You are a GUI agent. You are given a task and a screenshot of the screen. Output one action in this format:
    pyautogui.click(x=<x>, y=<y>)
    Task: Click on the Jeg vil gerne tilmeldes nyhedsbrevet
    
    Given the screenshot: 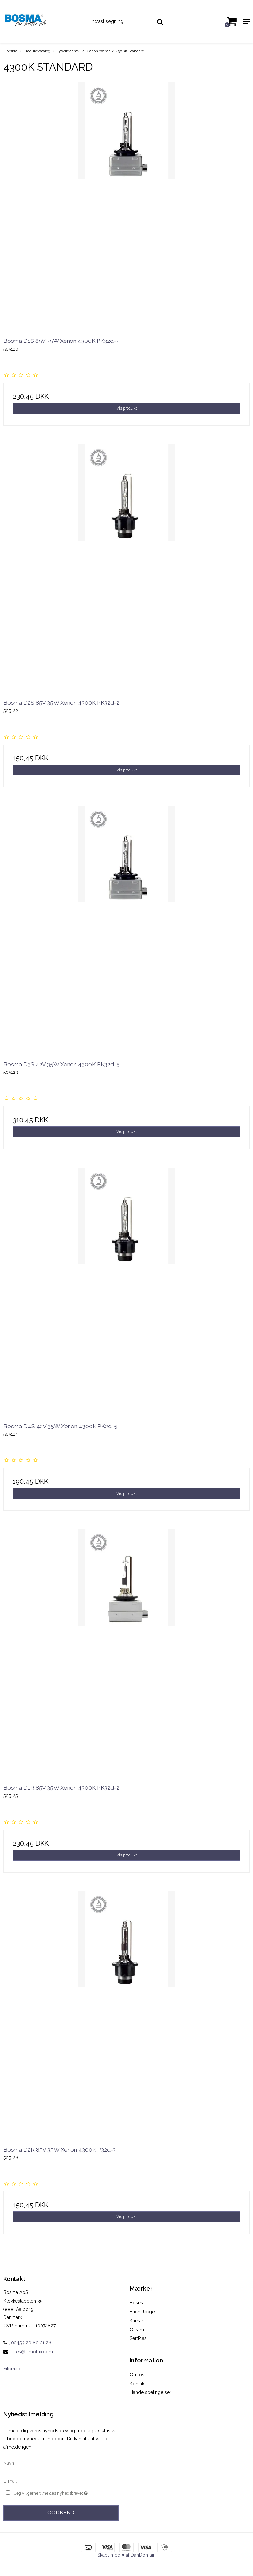 What is the action you would take?
    pyautogui.click(x=66, y=2492)
    